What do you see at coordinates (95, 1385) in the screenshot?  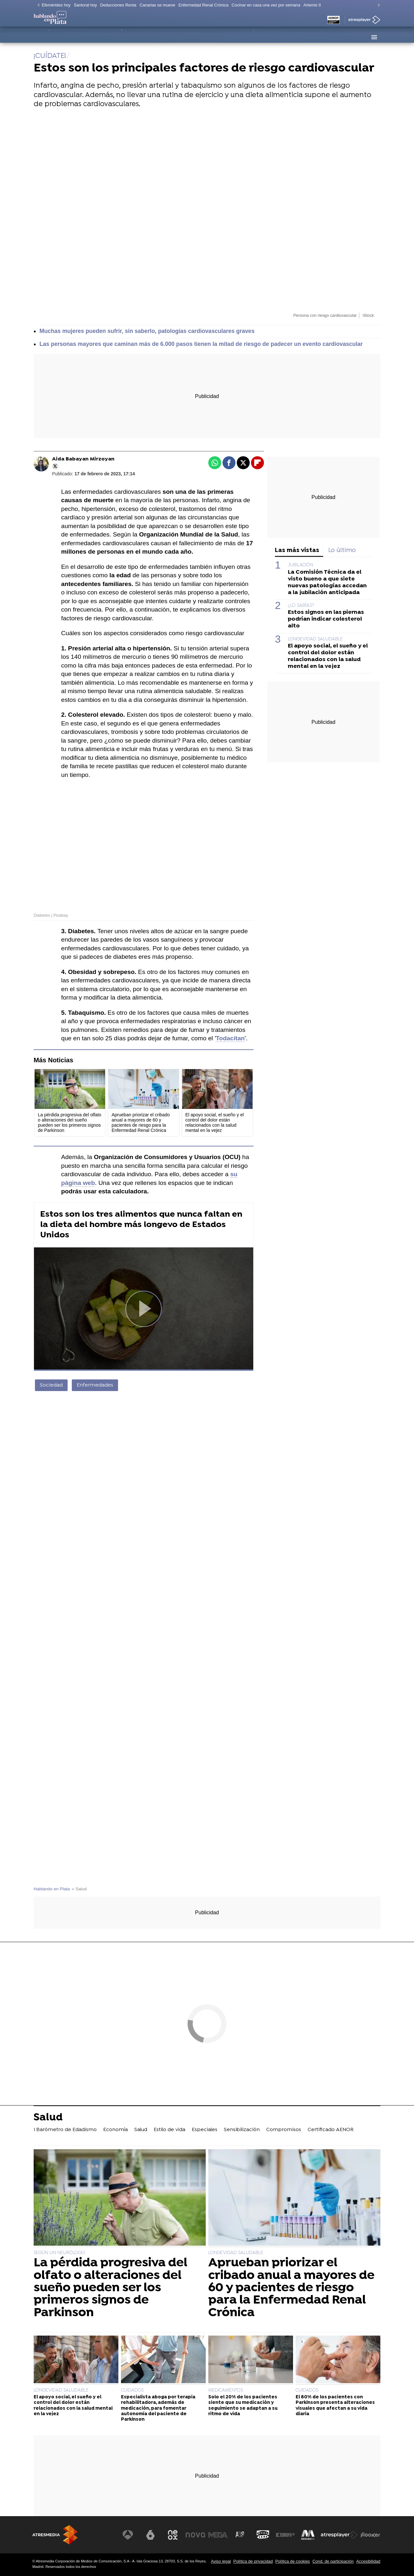 I see `Enfermedades` at bounding box center [95, 1385].